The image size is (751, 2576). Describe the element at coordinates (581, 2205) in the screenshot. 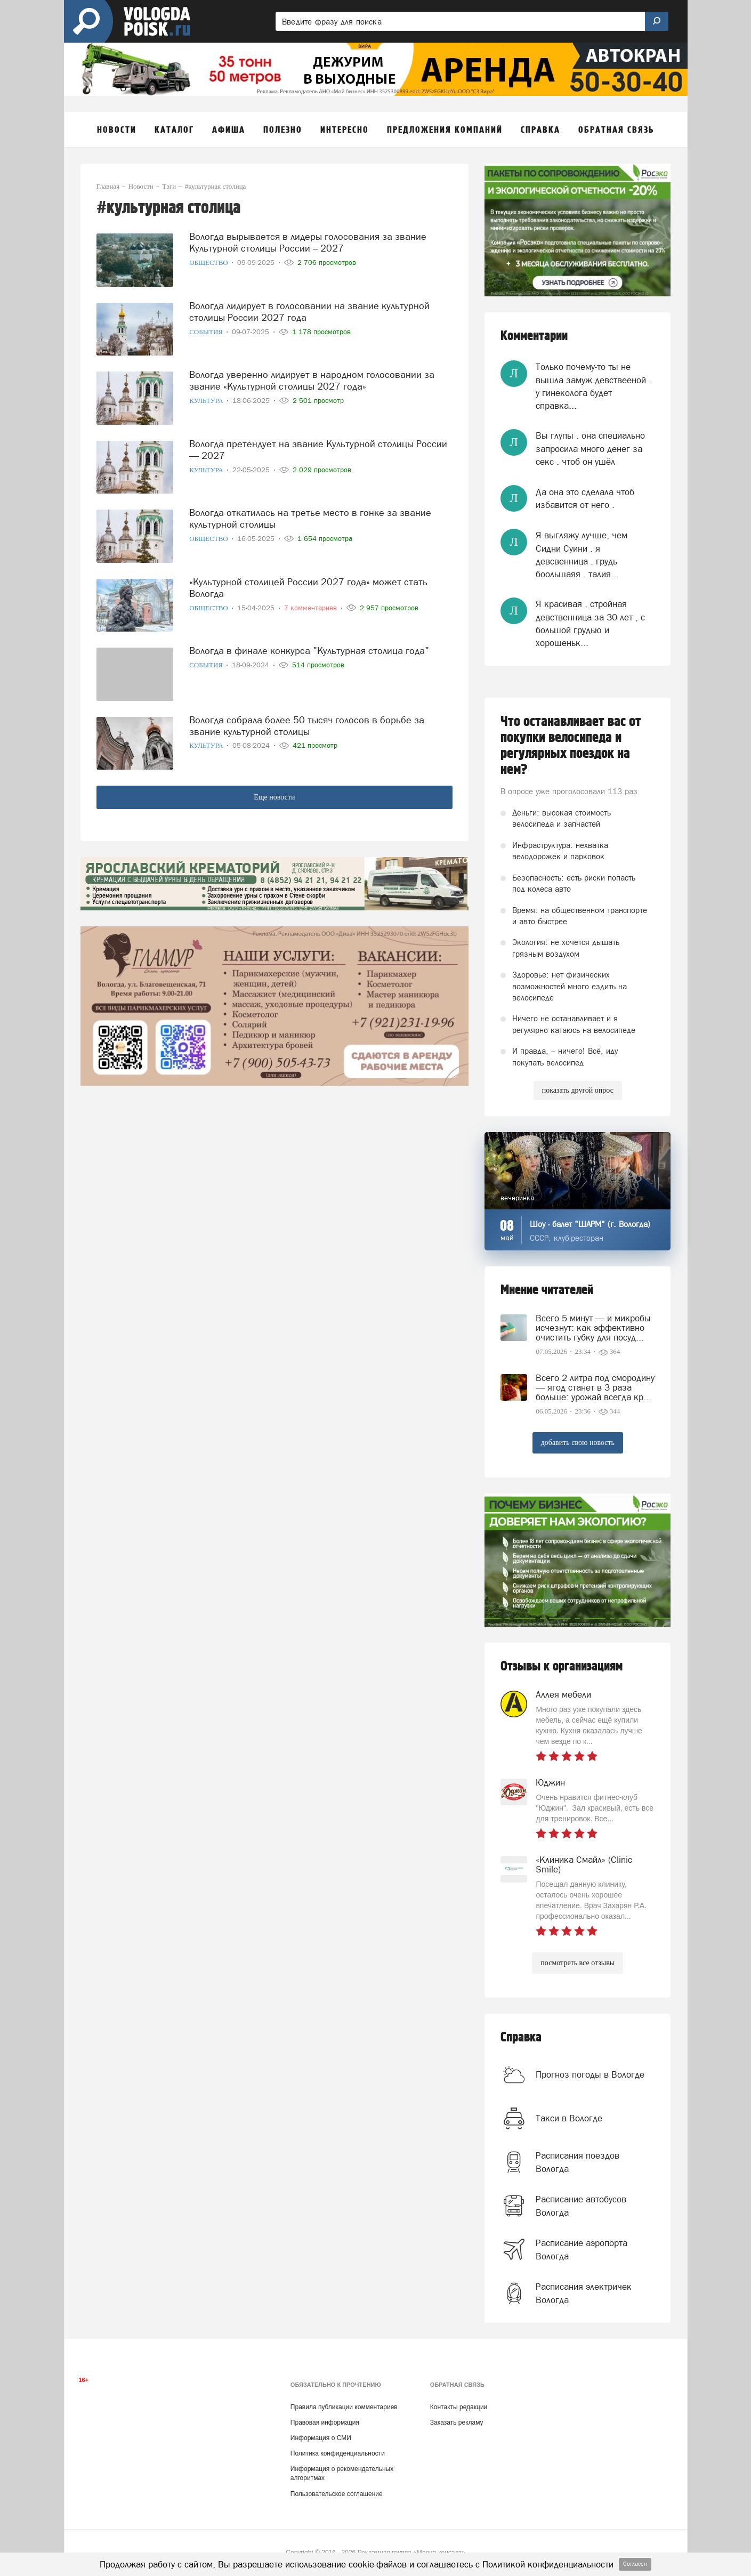

I see `Расписание автобусов Вологда` at that location.